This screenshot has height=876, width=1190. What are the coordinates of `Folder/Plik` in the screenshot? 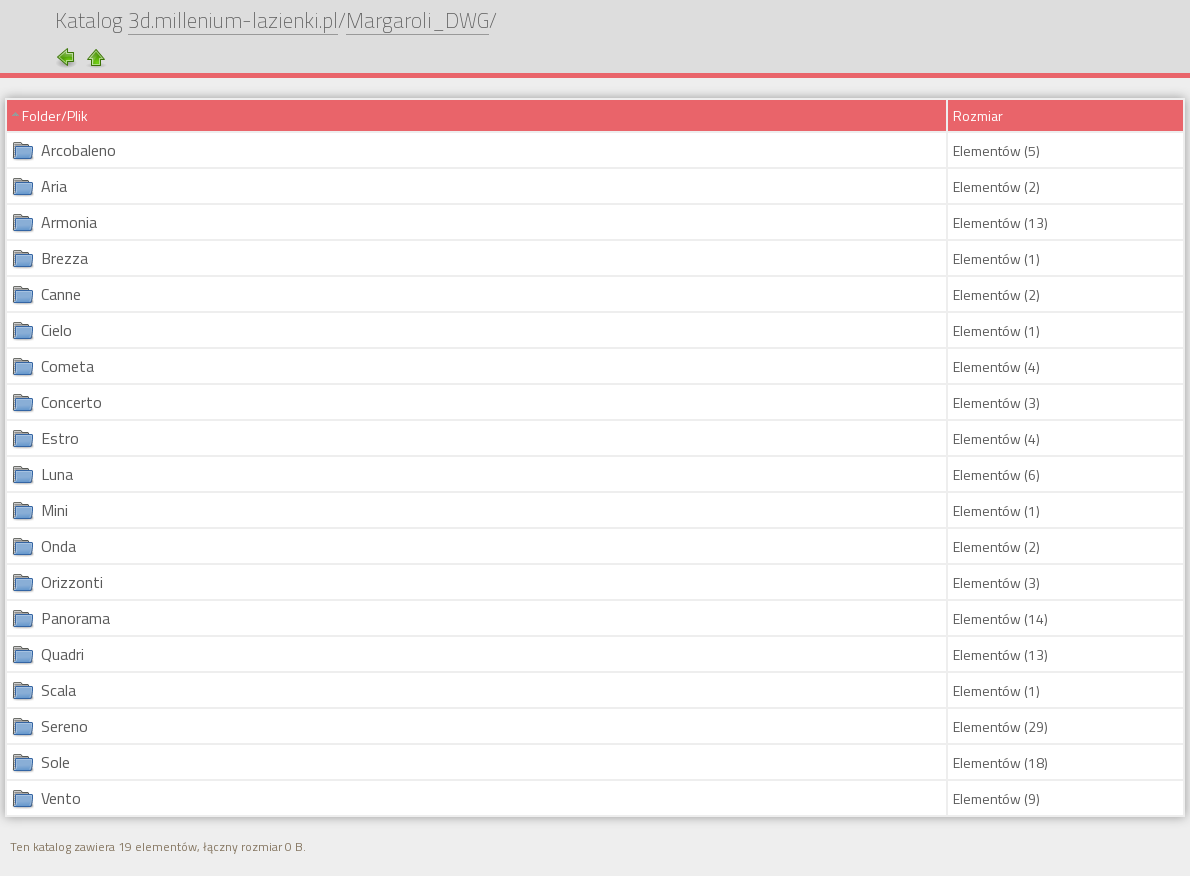 It's located at (55, 115).